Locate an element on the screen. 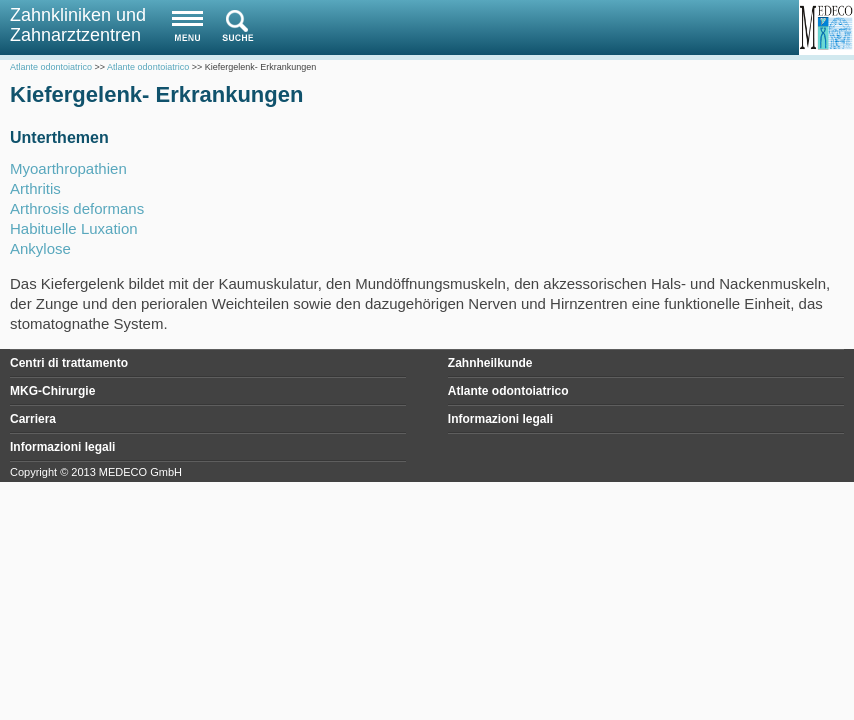  Arthritis is located at coordinates (35, 188).